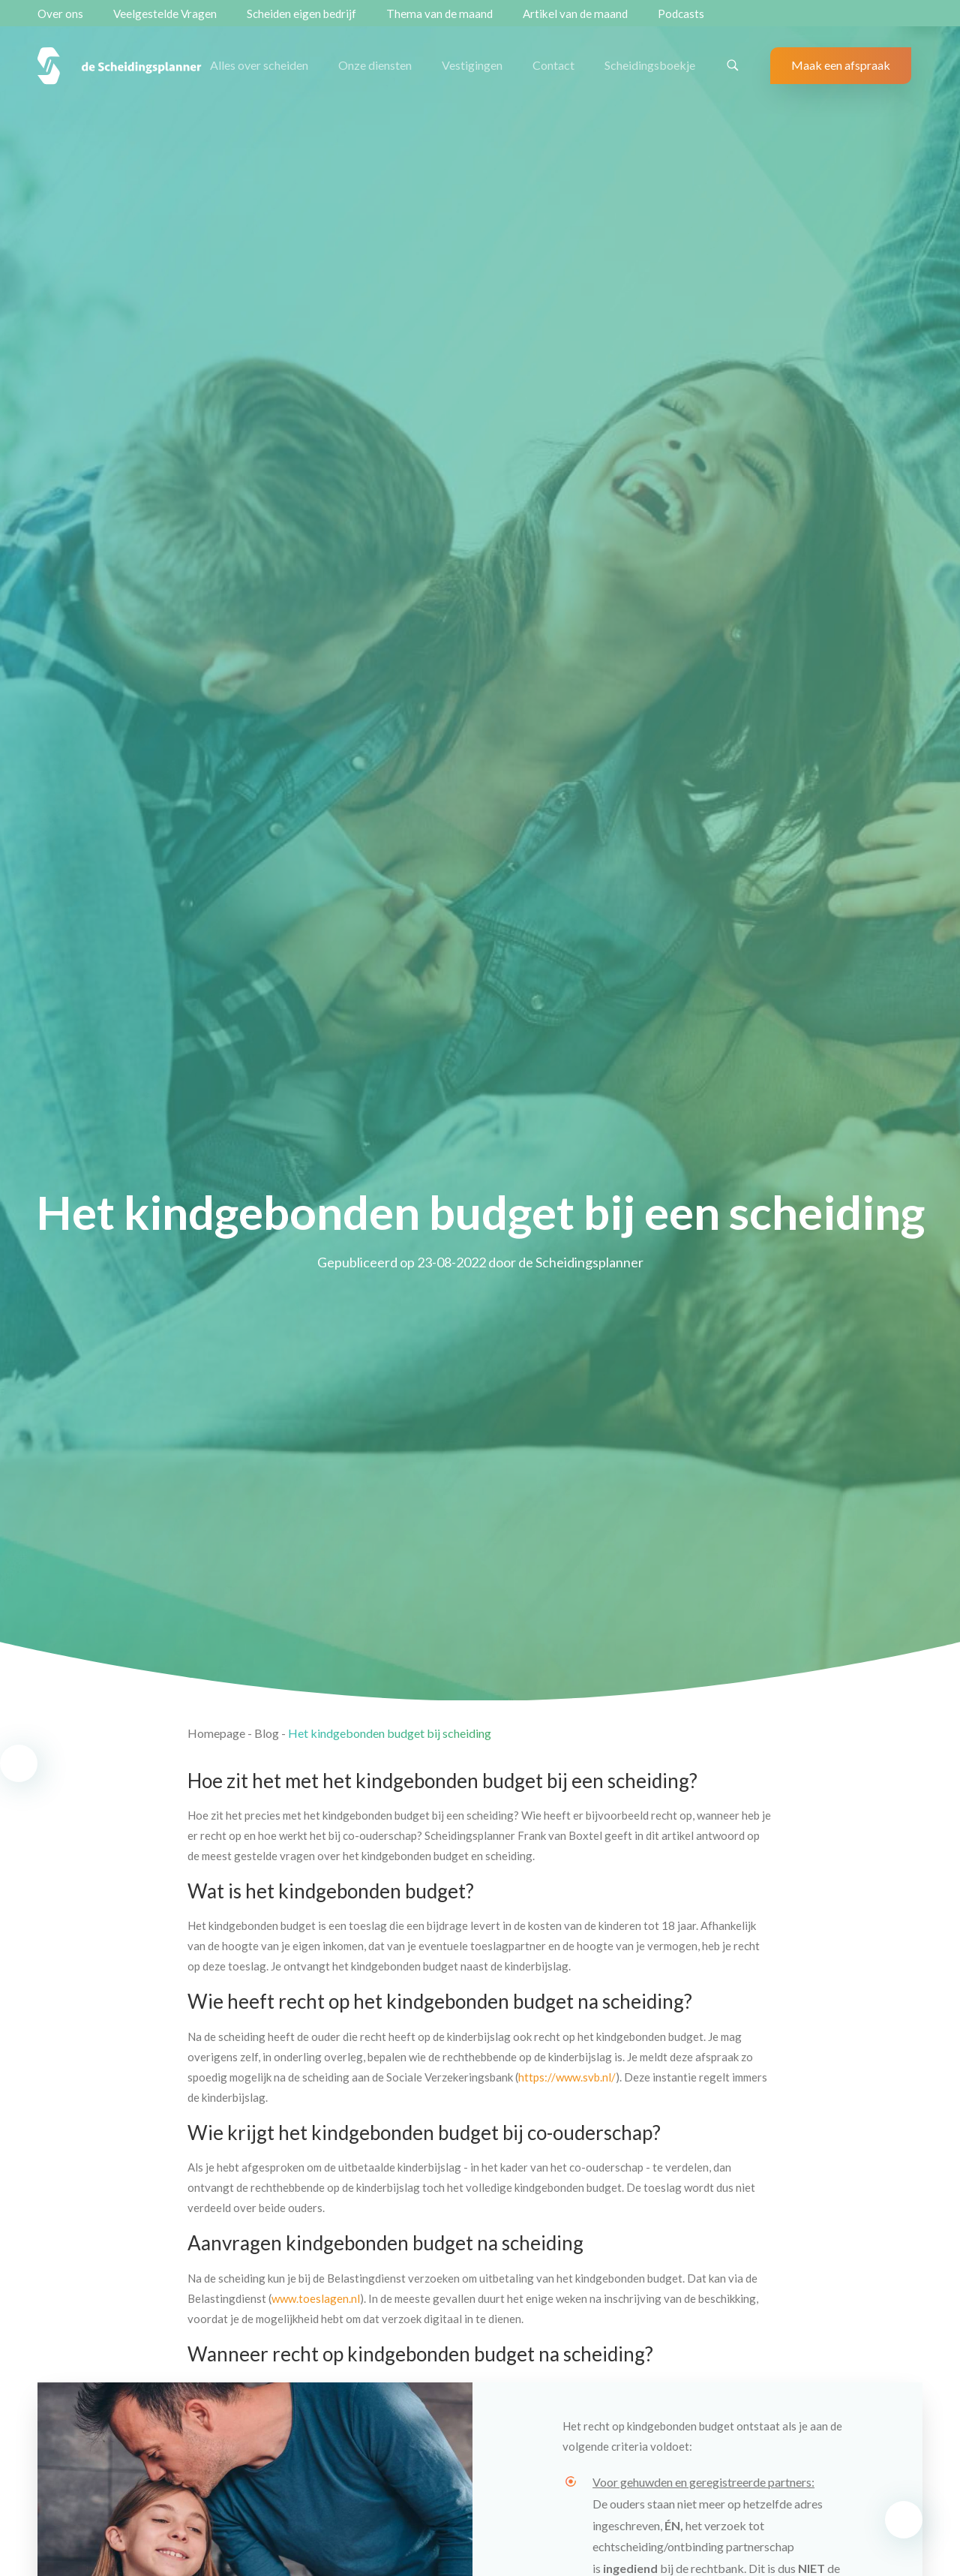  Describe the element at coordinates (165, 13) in the screenshot. I see `Veelgestelde Vragen` at that location.